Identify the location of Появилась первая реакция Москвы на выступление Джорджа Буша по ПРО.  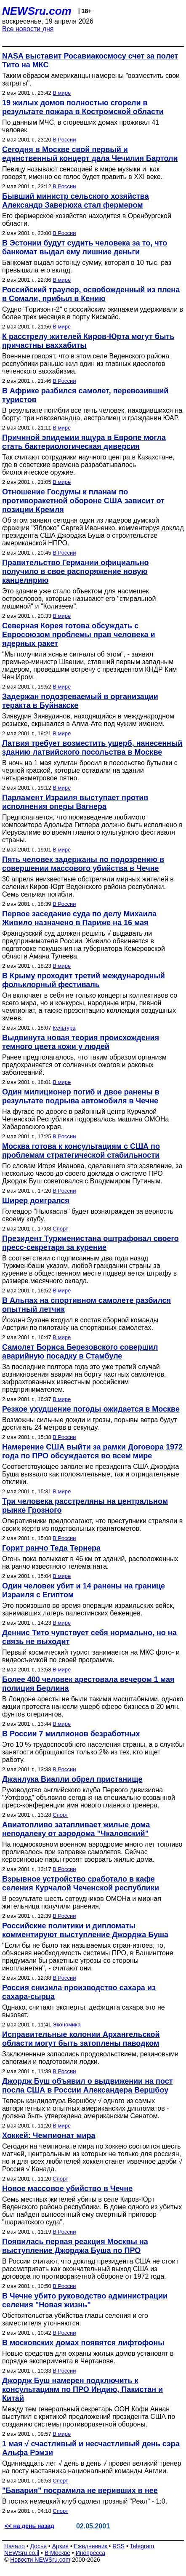
(75, 2246).